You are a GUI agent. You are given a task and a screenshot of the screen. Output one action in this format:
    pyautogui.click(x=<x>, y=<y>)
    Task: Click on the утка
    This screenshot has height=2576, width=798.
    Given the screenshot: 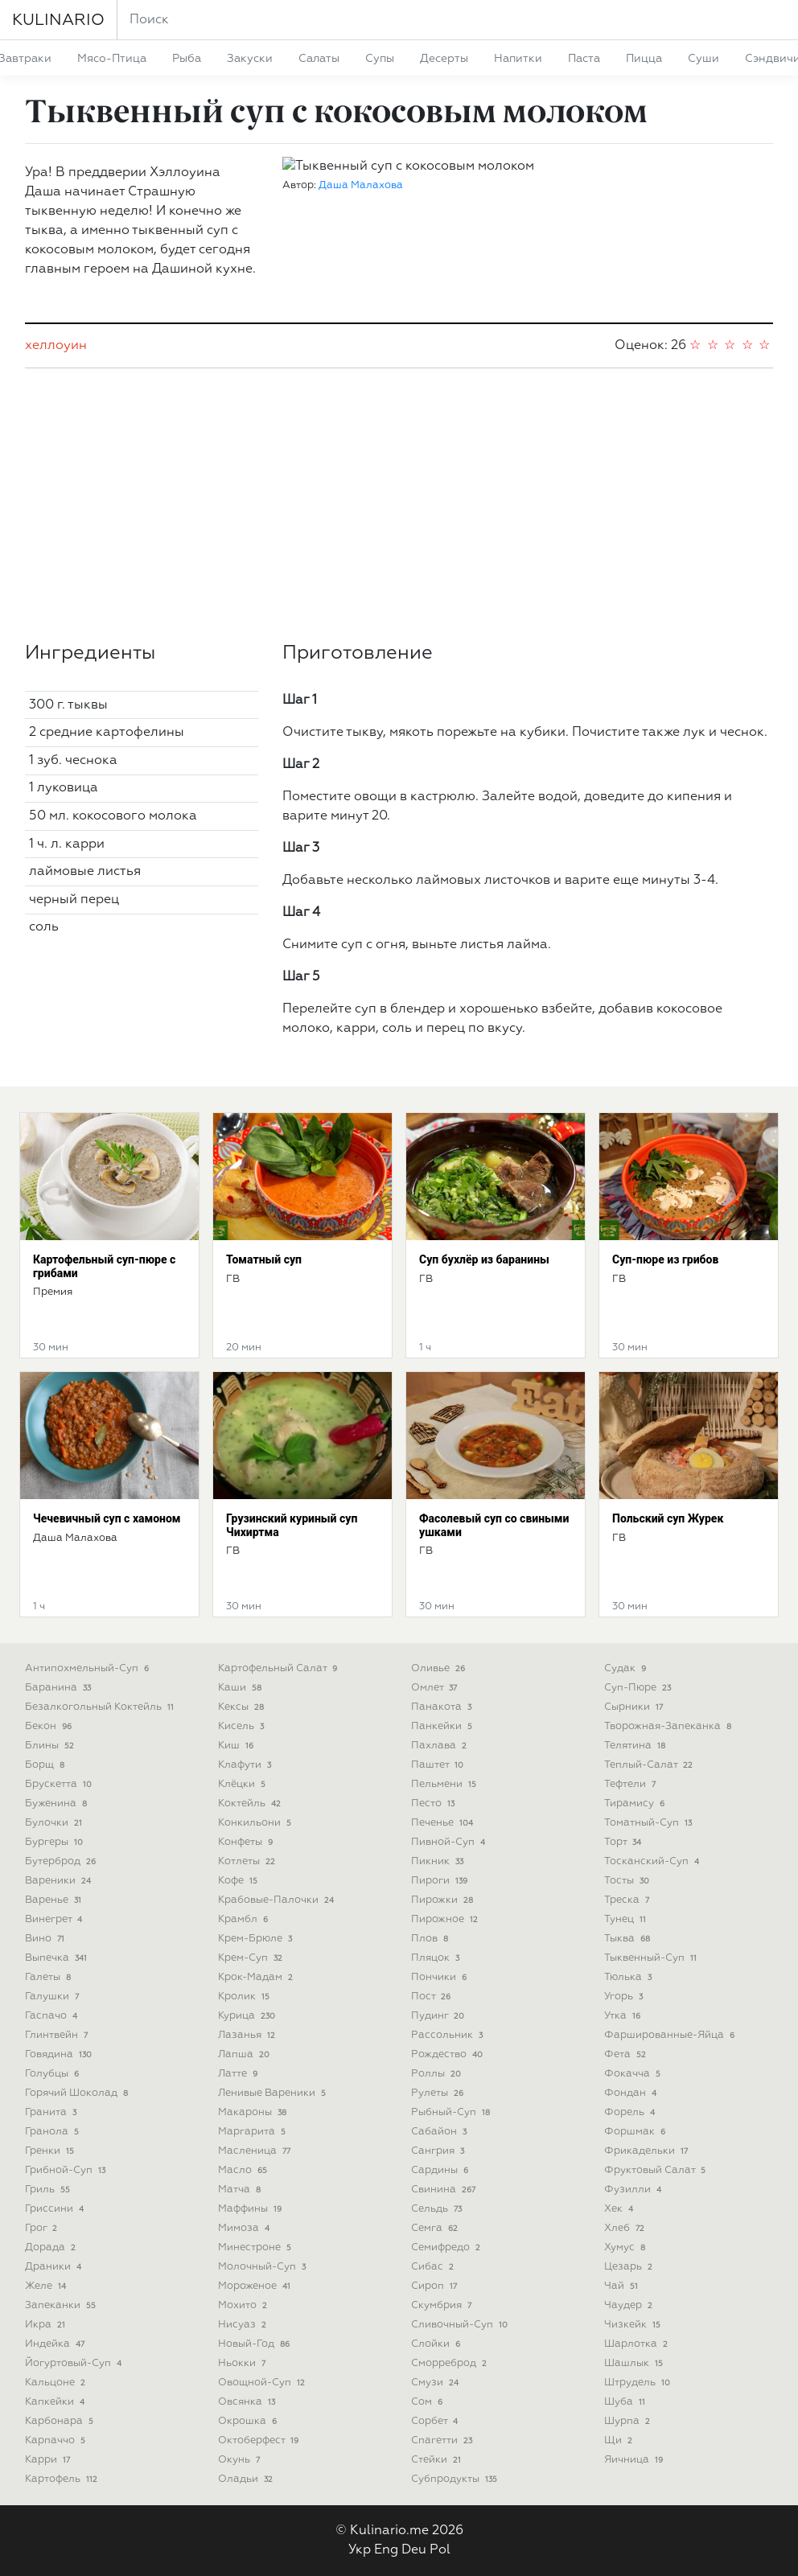 What is the action you would take?
    pyautogui.click(x=624, y=2016)
    